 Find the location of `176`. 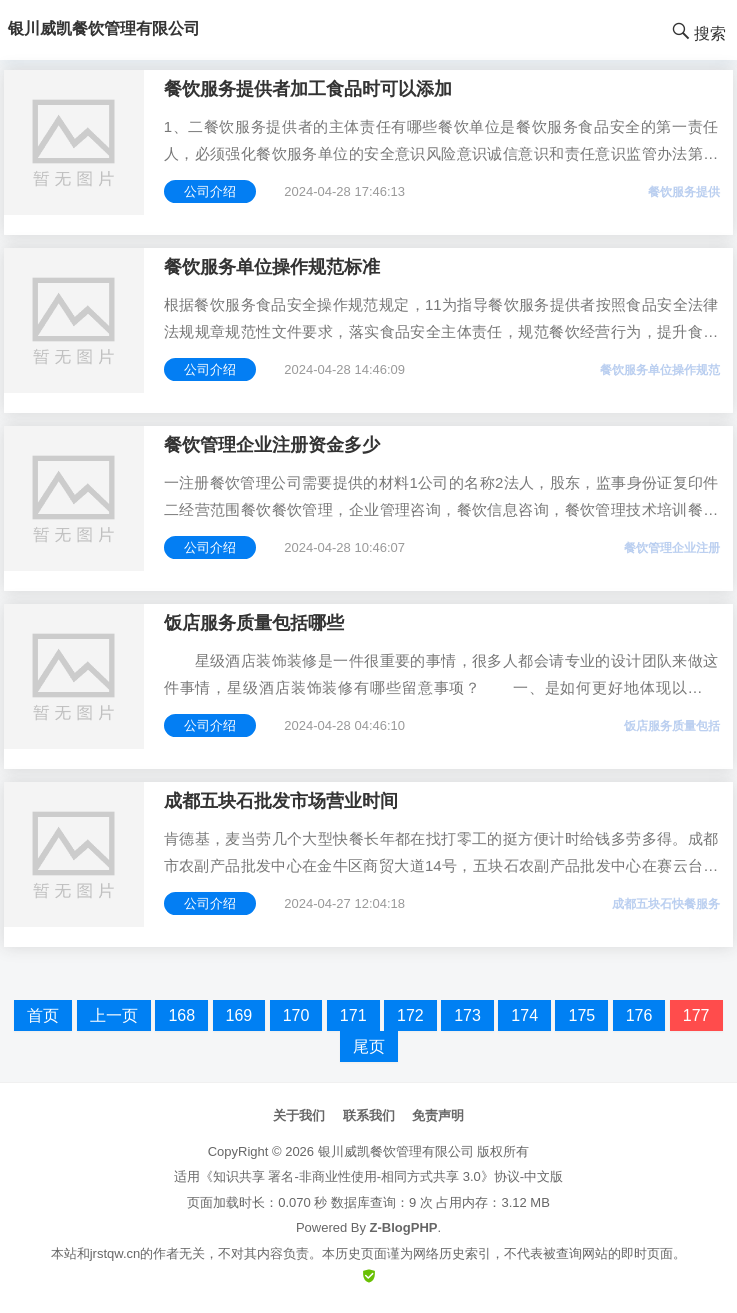

176 is located at coordinates (639, 1015).